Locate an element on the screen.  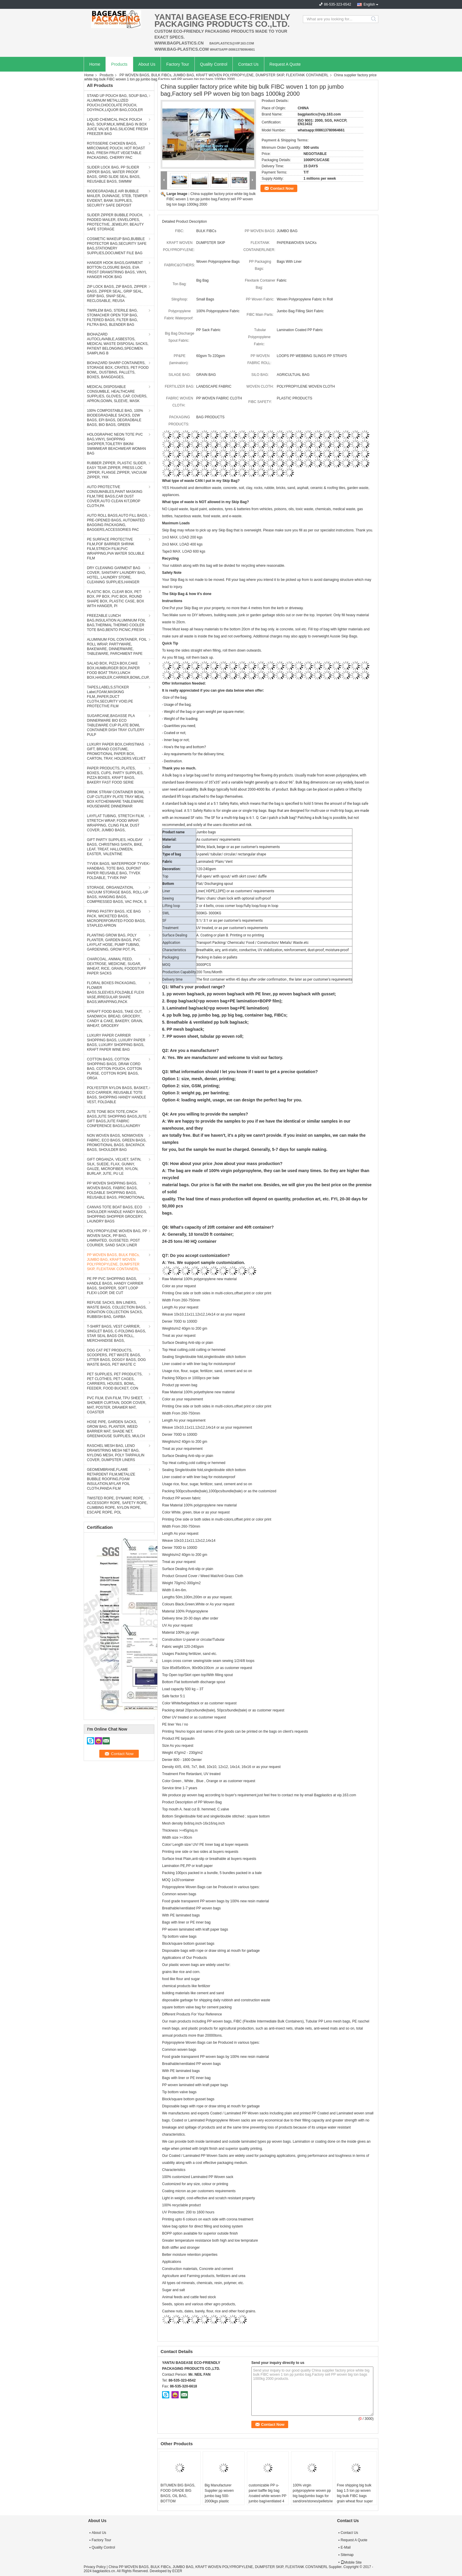
TWIRLEM BAG, STERILE BAG, STOMACHER OPEN TOP BAG, FILTERED BAGS, FILTER BAG, FILTRA BAG, BLENDER BAG is located at coordinates (112, 317).